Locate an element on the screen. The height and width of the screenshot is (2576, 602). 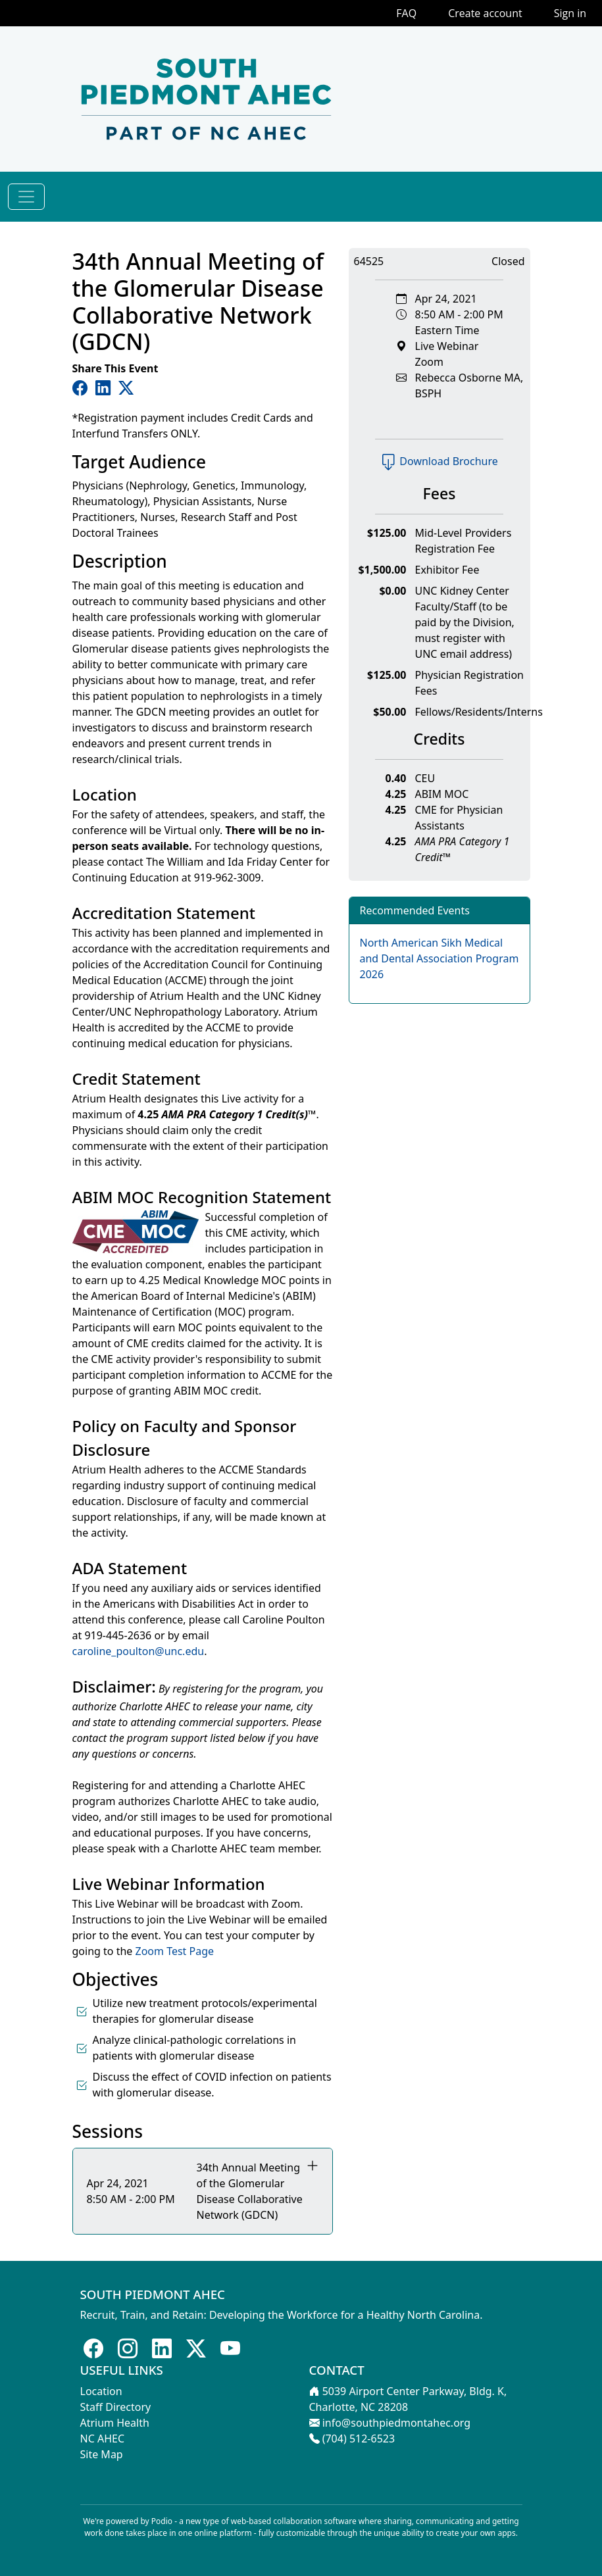
Staff Directory is located at coordinates (115, 2407).